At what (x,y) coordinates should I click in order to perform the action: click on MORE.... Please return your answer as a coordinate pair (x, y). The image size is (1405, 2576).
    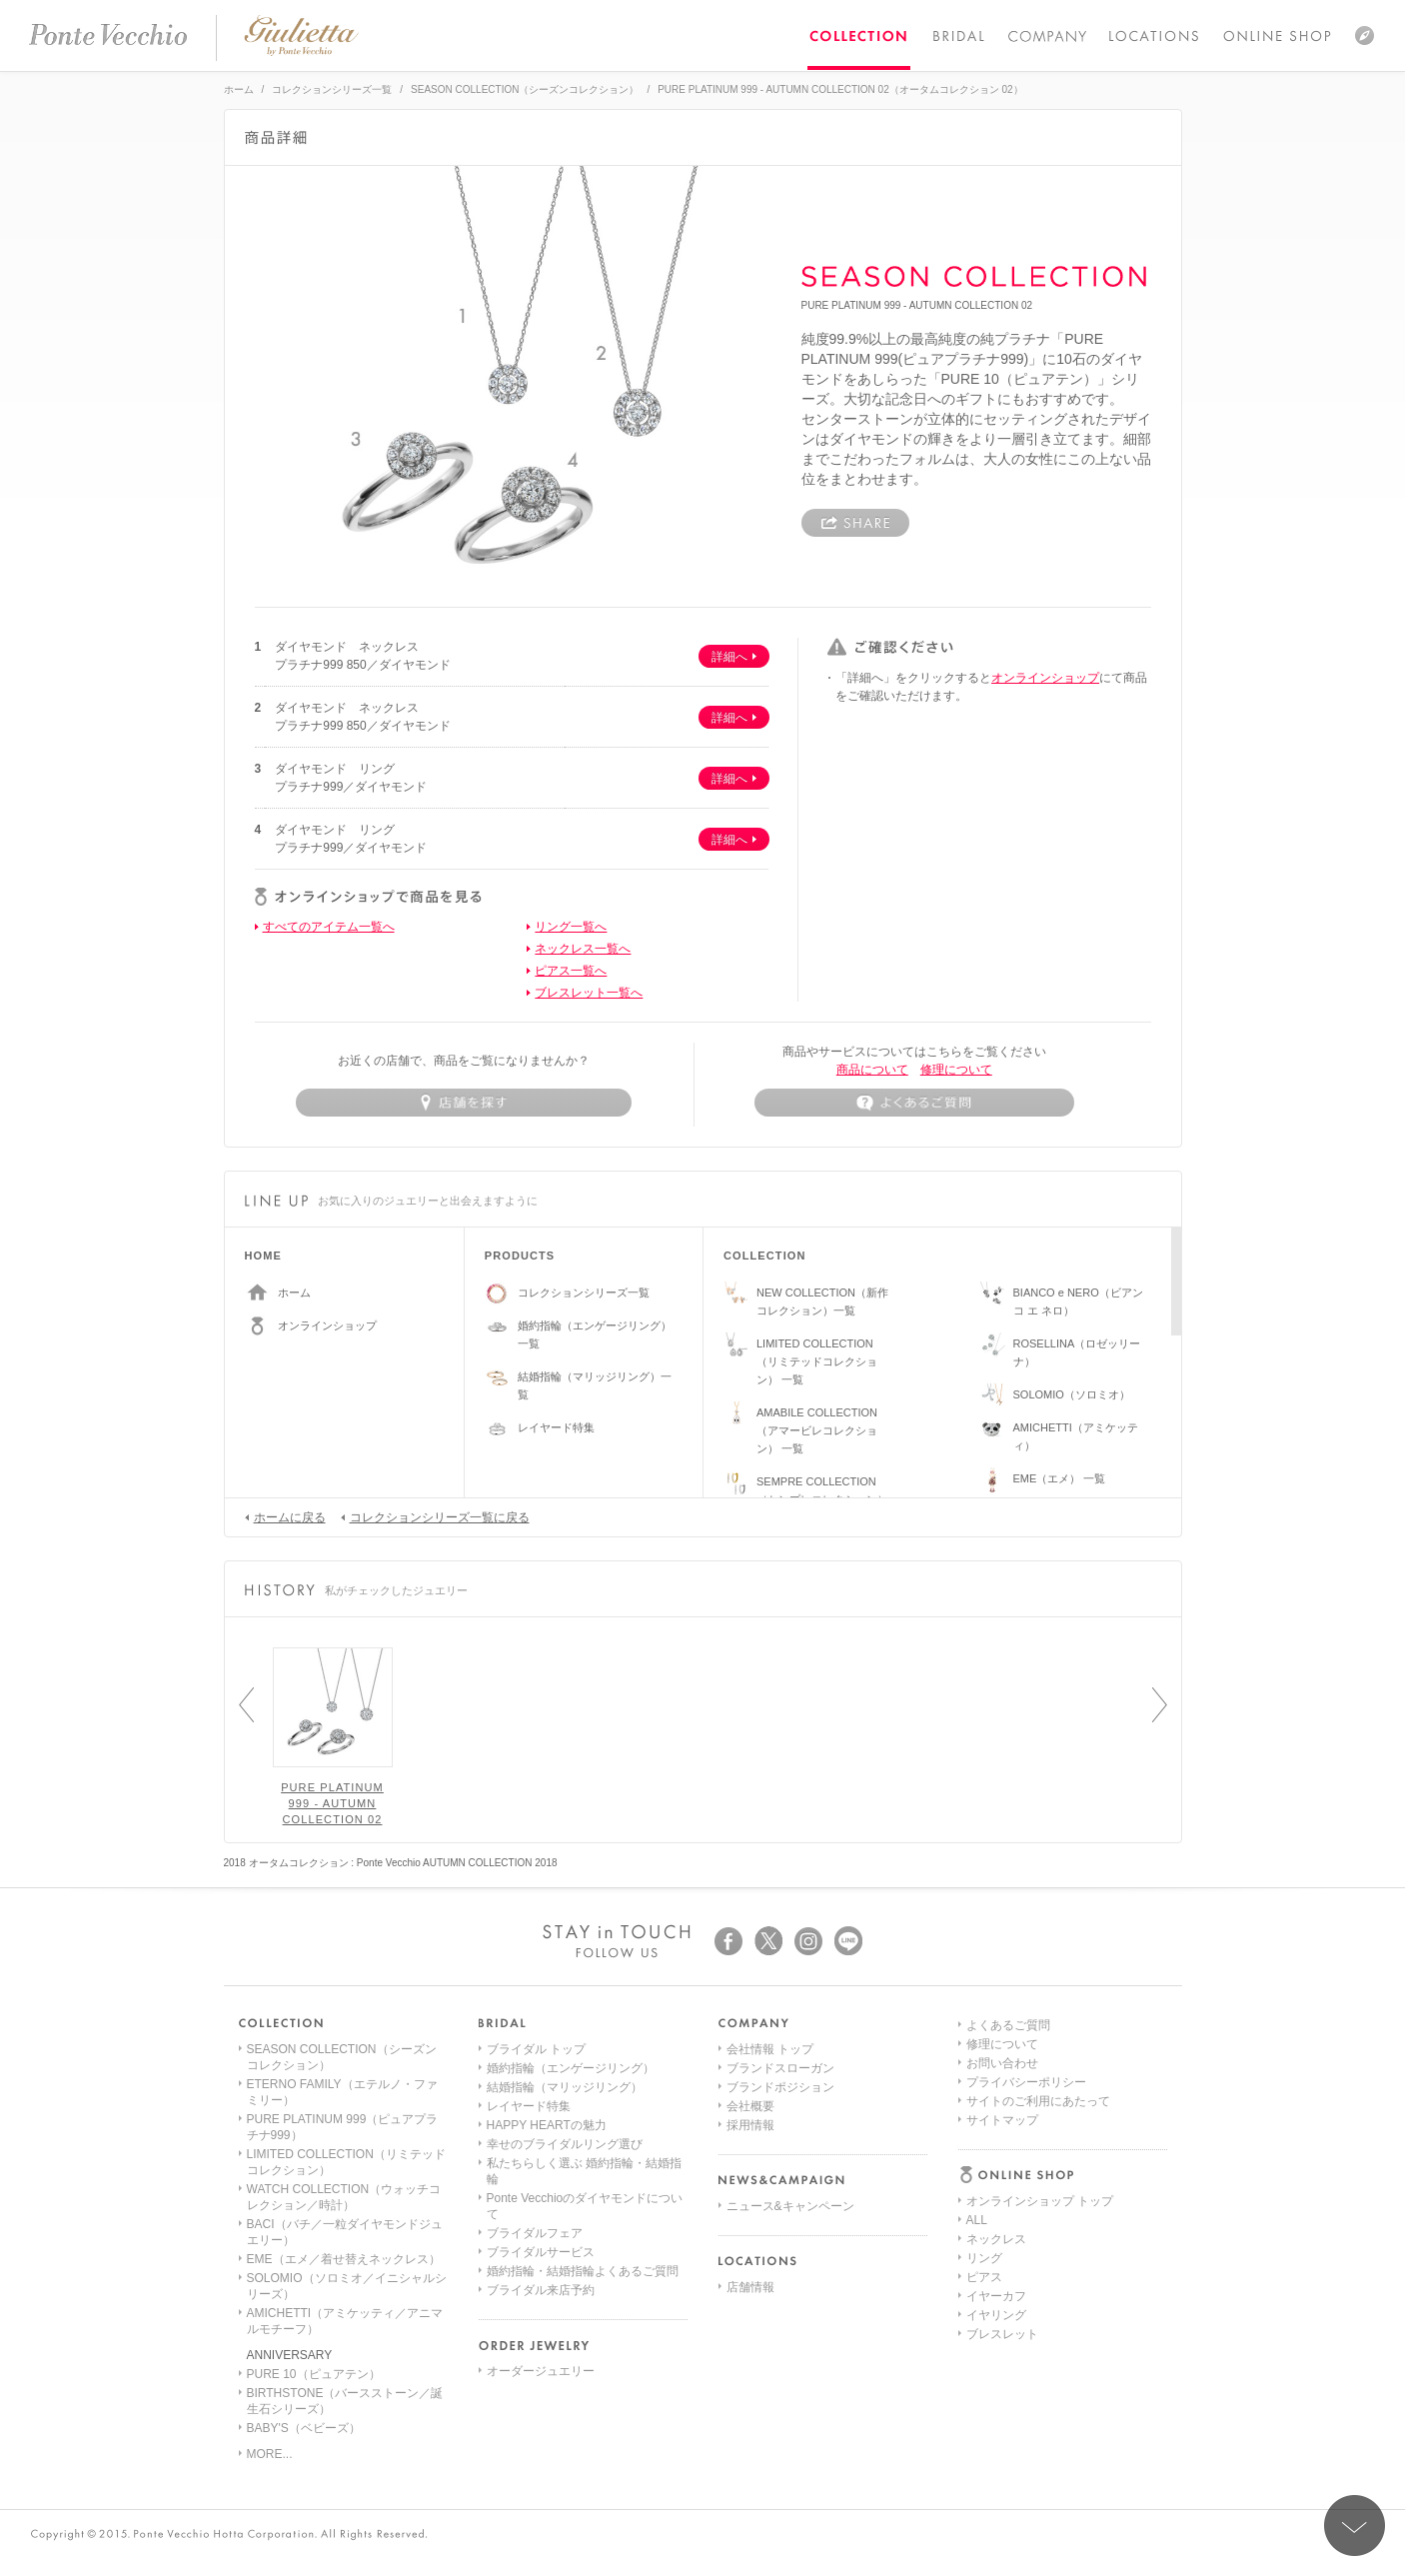
    Looking at the image, I should click on (270, 2454).